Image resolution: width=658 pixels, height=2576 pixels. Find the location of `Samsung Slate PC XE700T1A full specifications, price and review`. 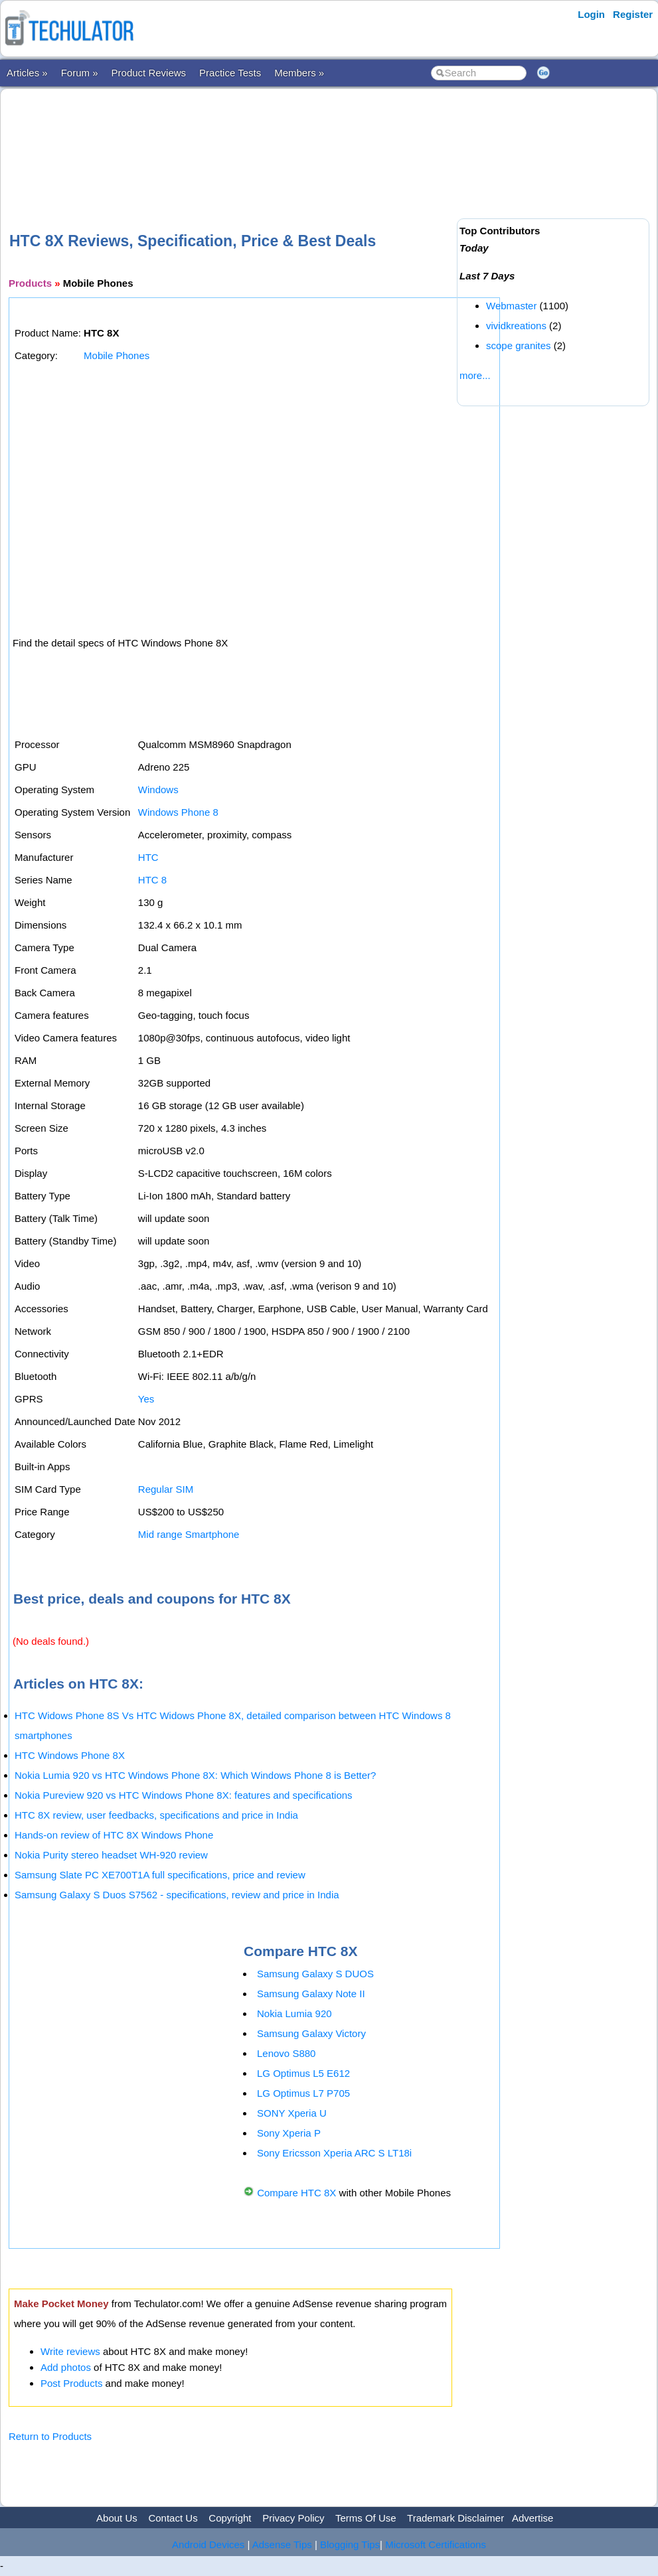

Samsung Slate PC XE700T1A full specifications, price and review is located at coordinates (160, 1874).